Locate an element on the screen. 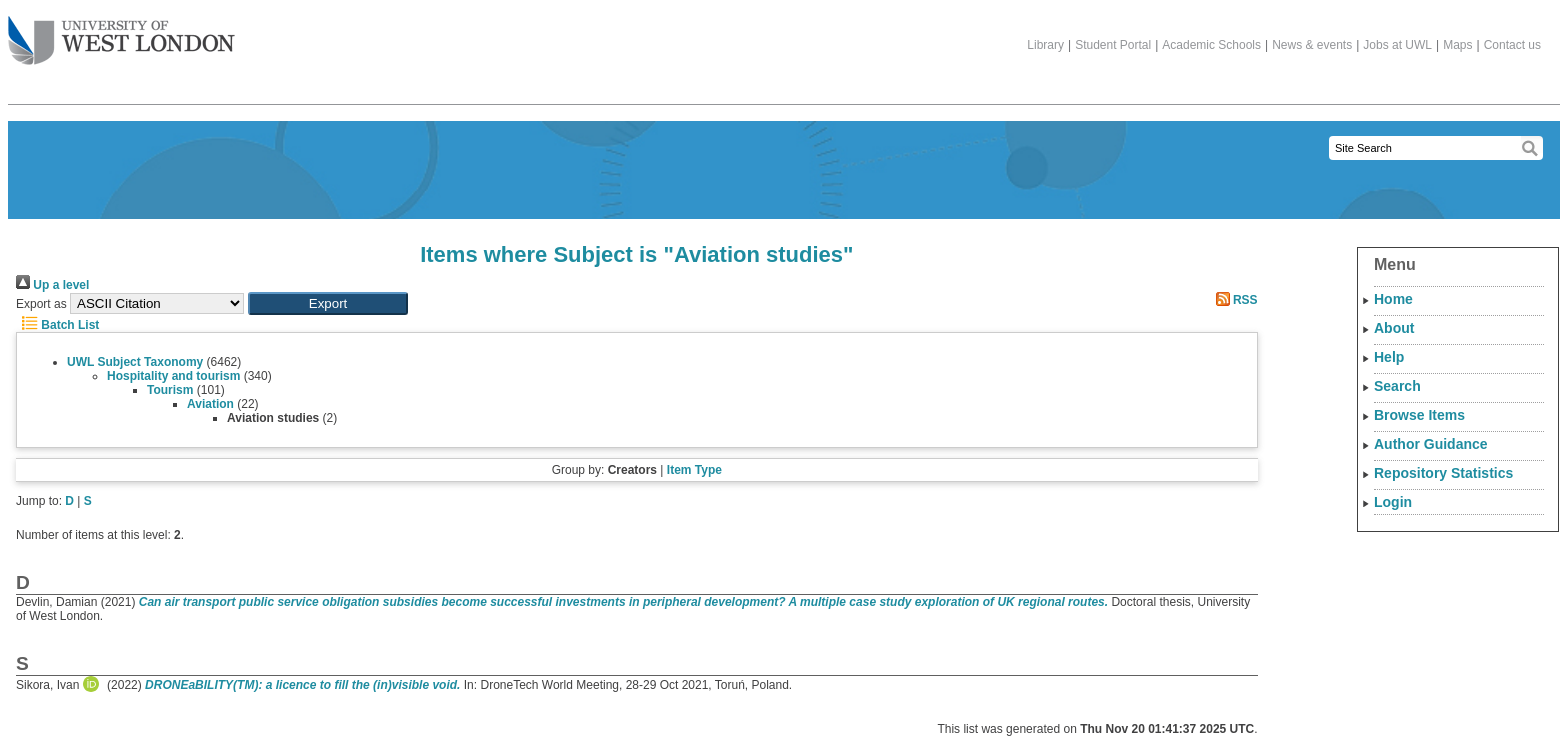 The width and height of the screenshot is (1568, 752). About is located at coordinates (1394, 328).